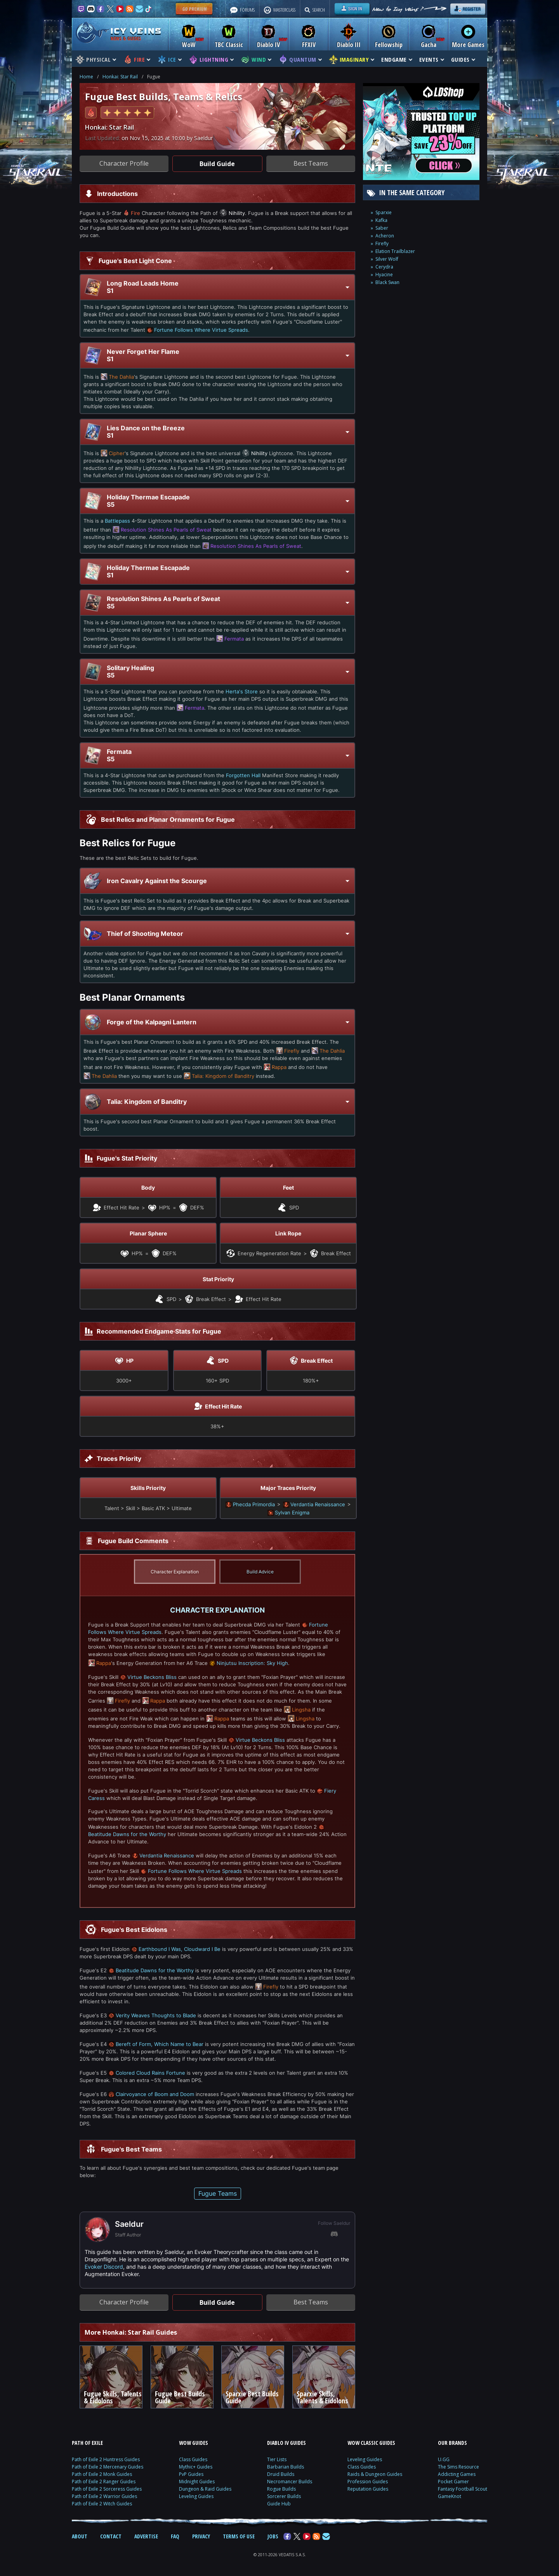  Describe the element at coordinates (175, 2536) in the screenshot. I see `FAQ` at that location.